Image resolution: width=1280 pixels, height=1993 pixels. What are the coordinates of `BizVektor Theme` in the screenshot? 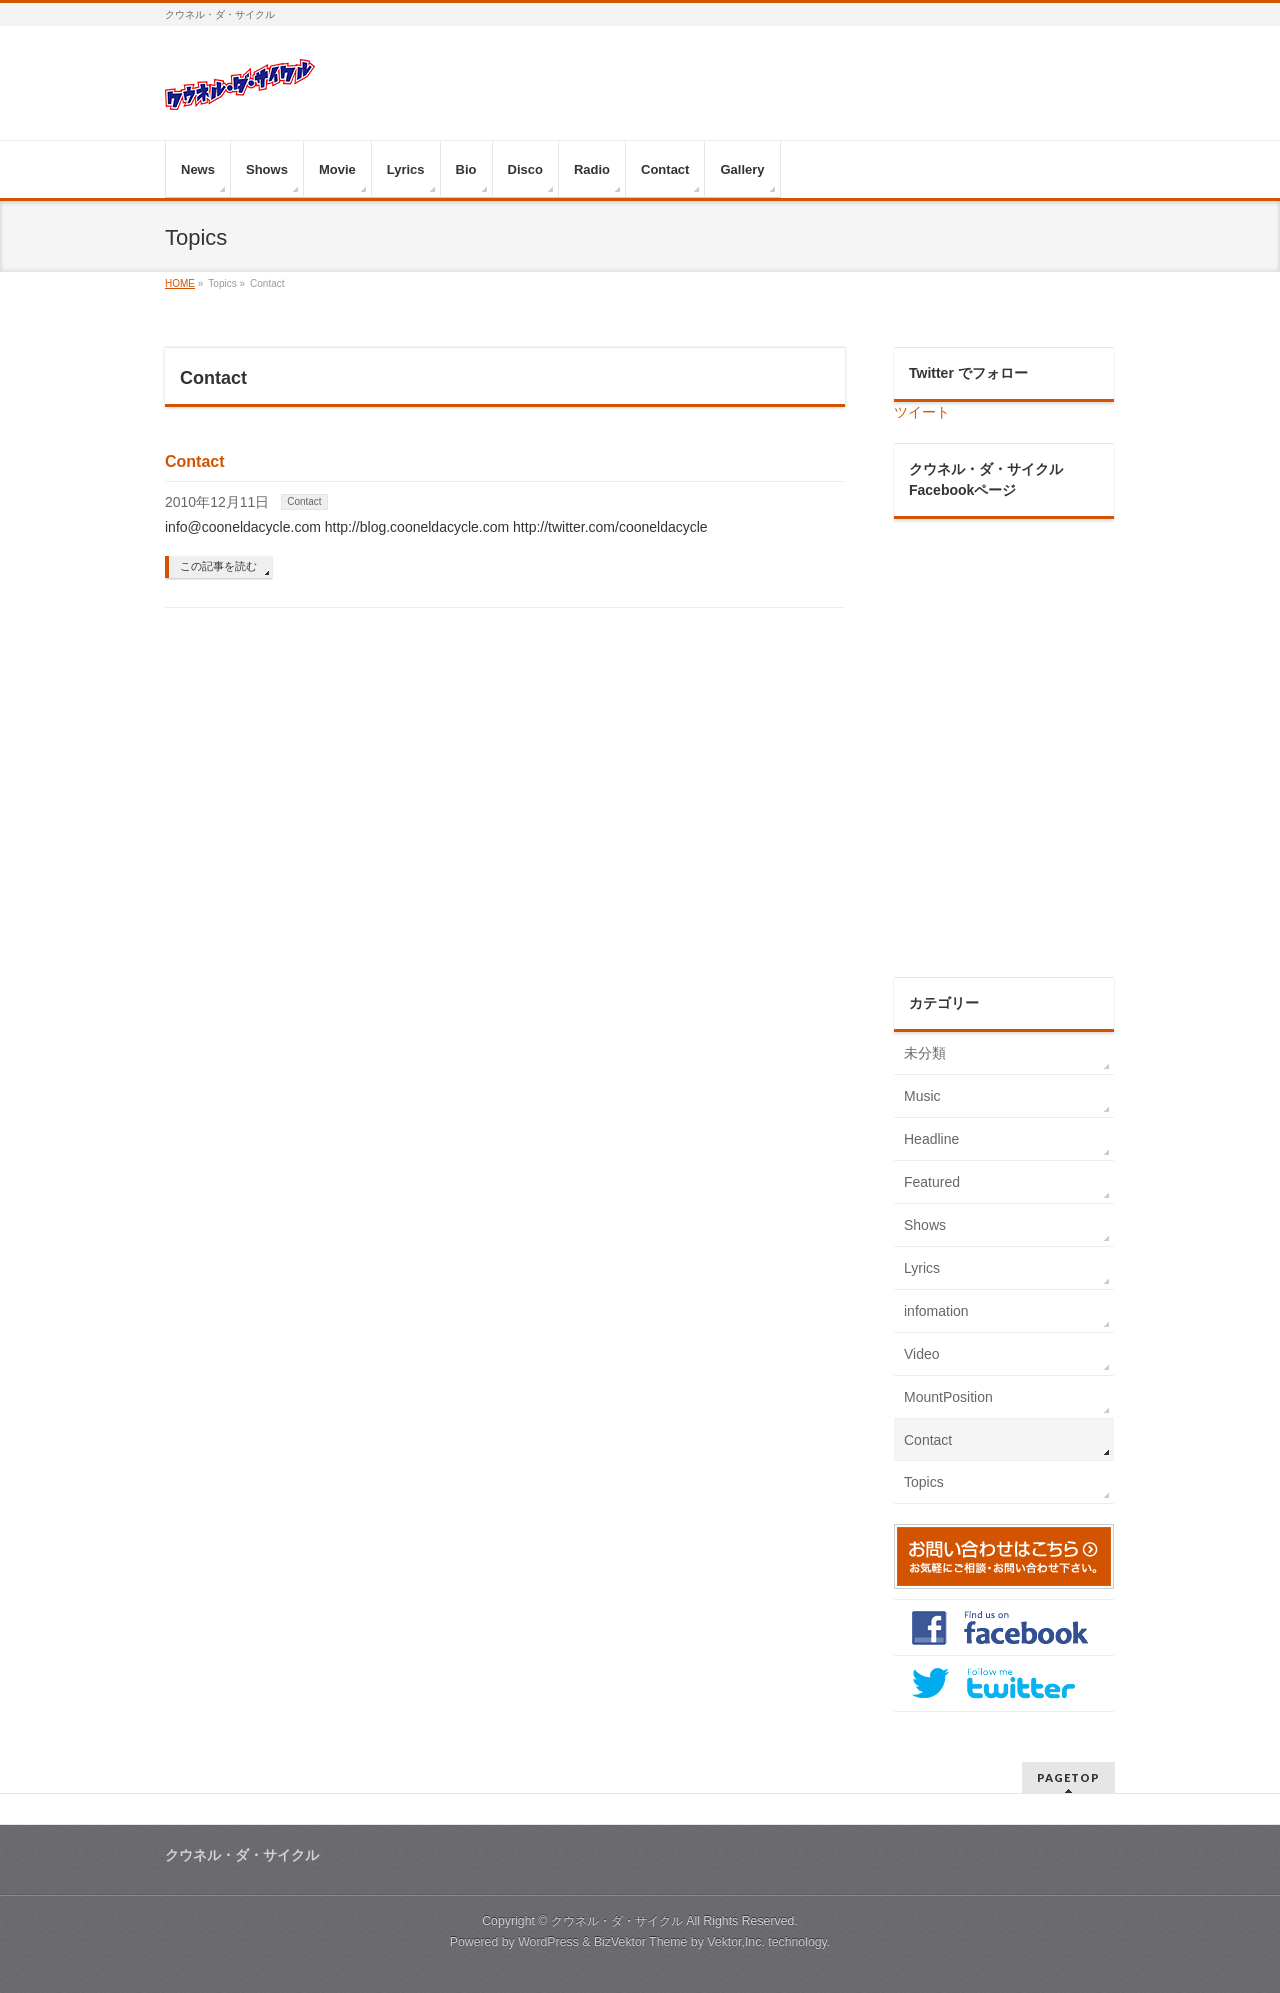 It's located at (641, 1942).